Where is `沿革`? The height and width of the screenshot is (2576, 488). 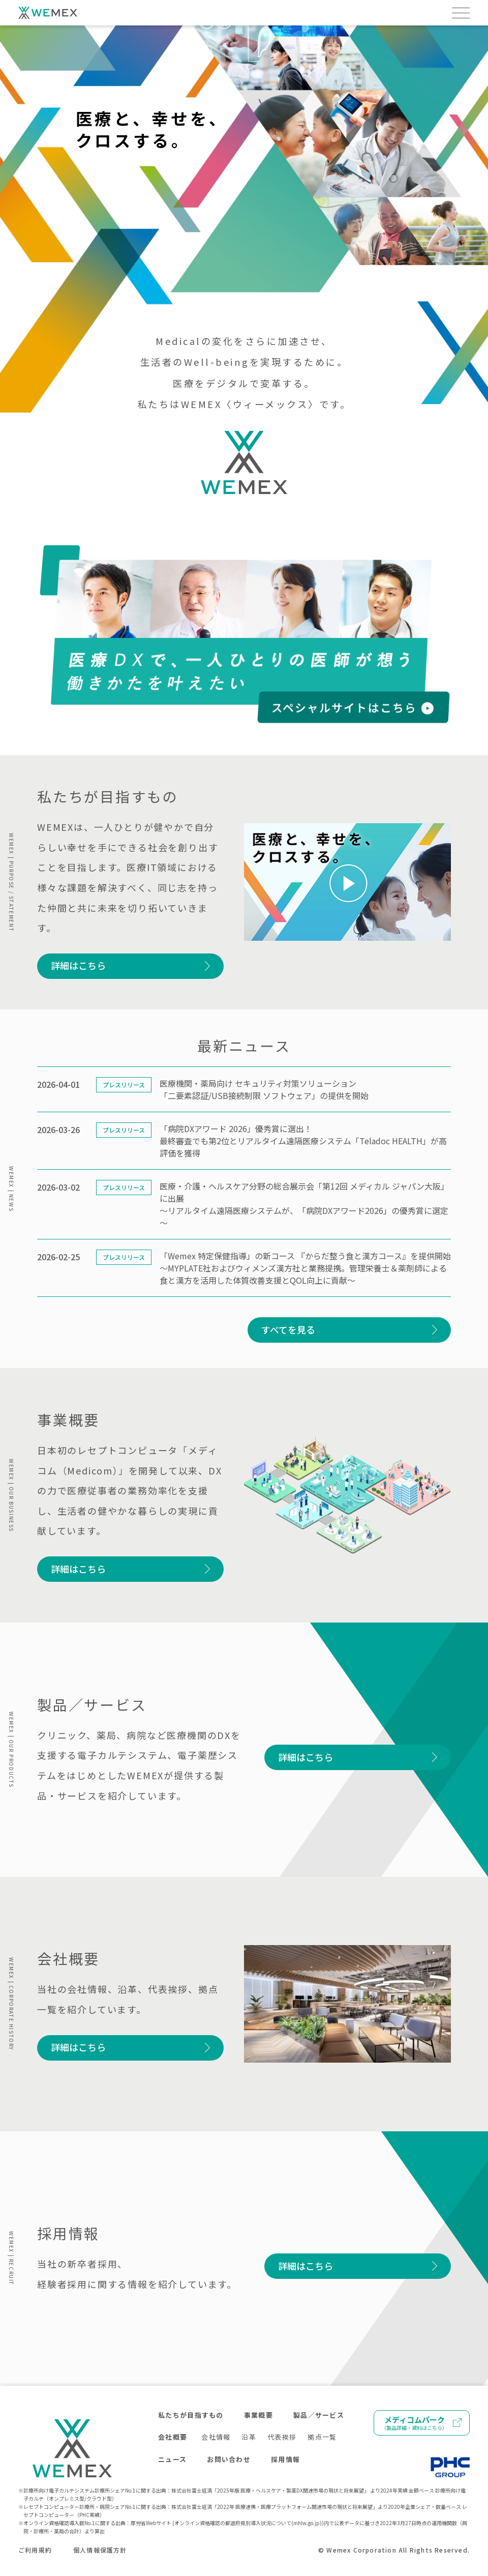 沿革 is located at coordinates (248, 2437).